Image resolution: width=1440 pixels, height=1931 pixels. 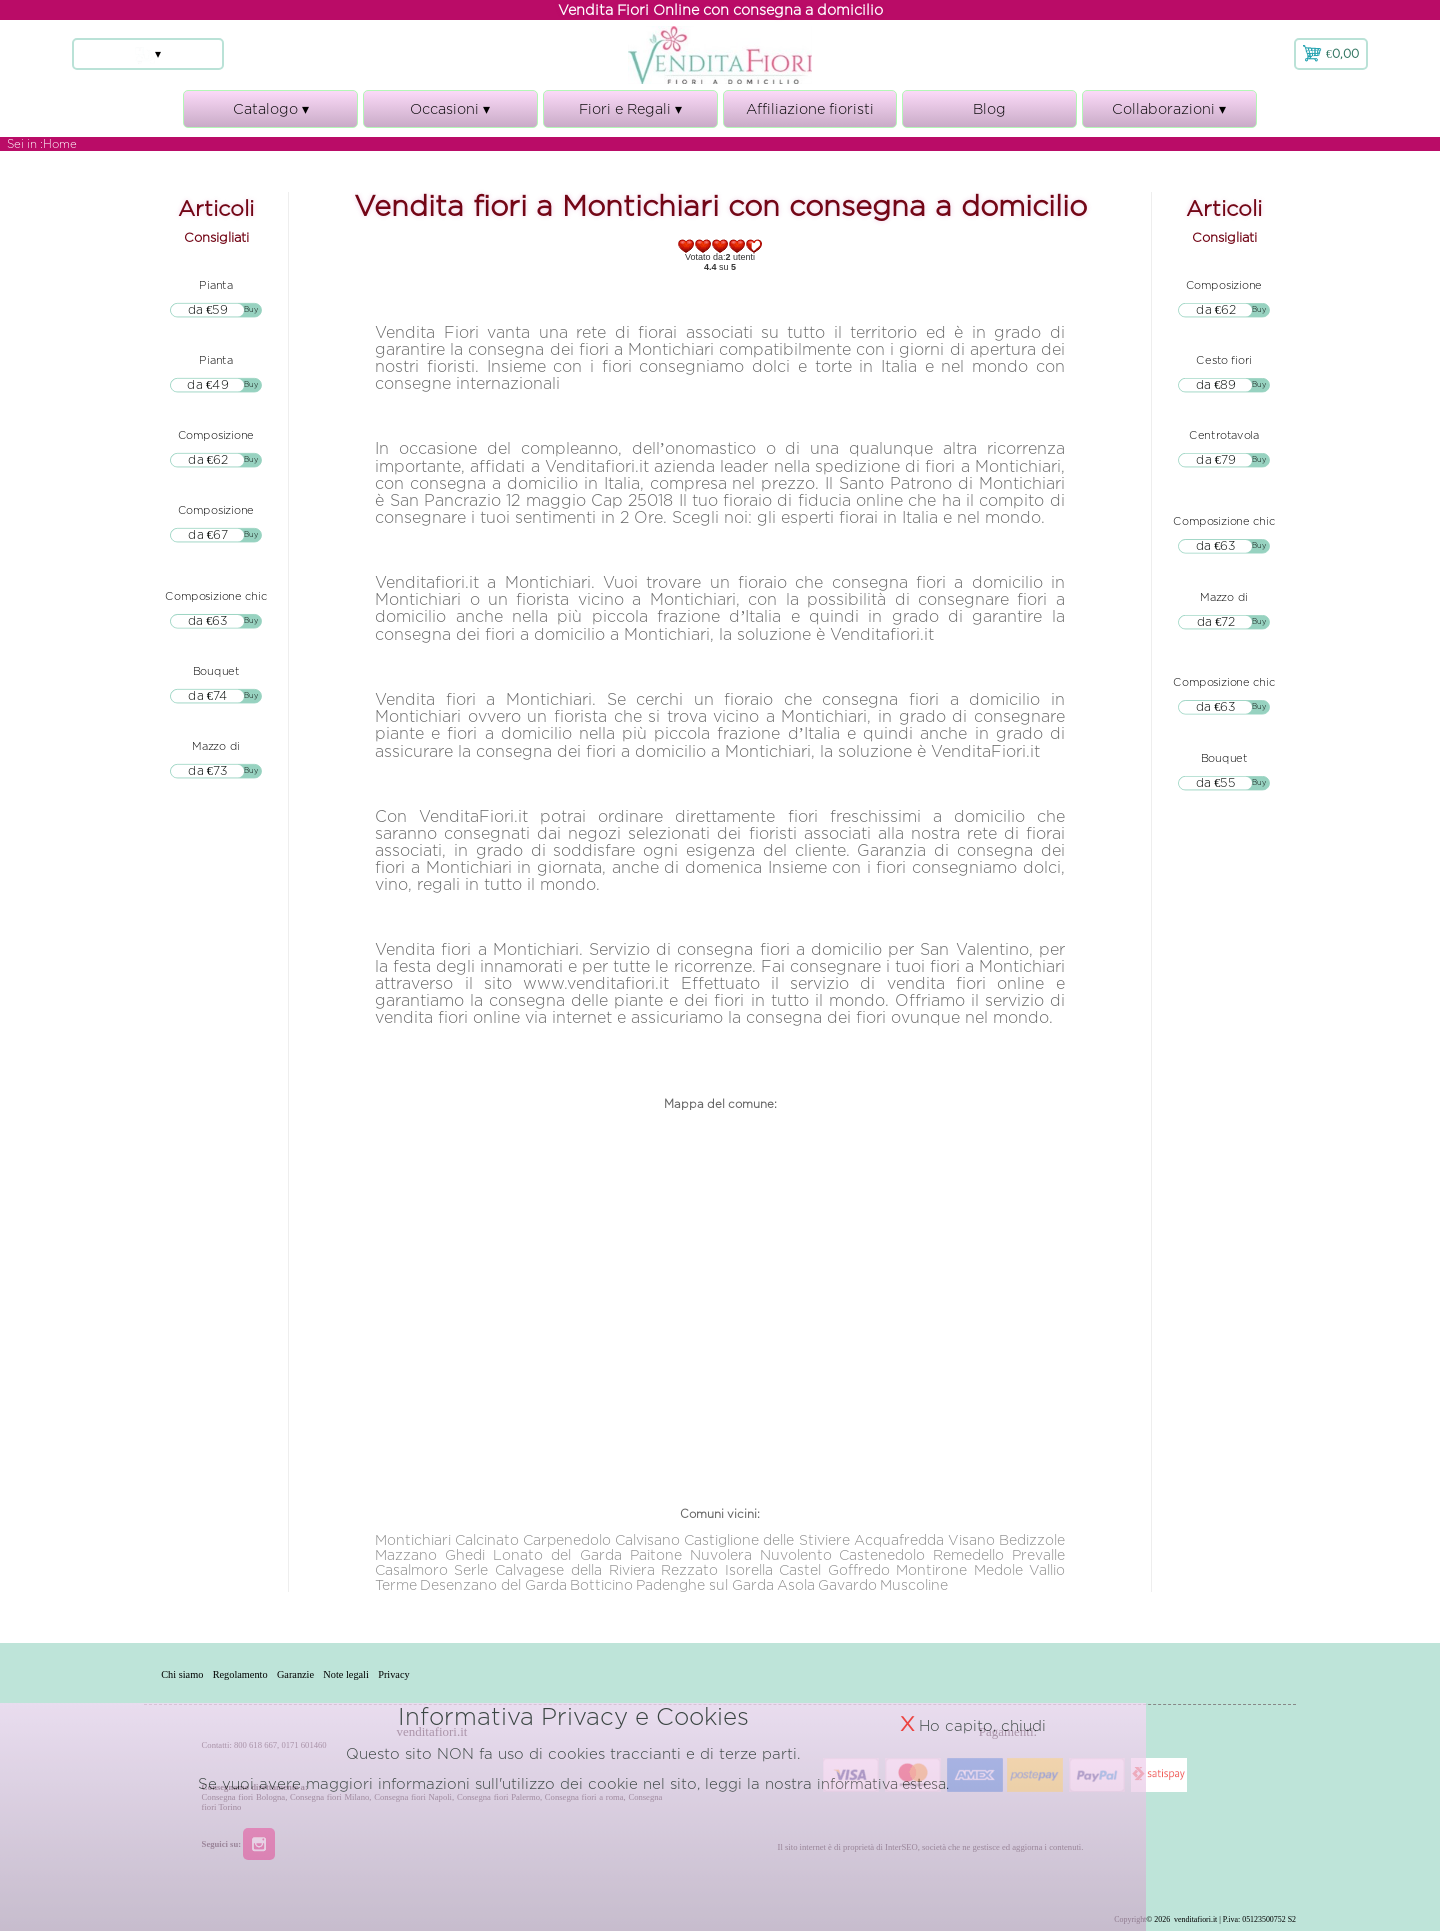 I want to click on Carpenedolo, so click(x=567, y=1539).